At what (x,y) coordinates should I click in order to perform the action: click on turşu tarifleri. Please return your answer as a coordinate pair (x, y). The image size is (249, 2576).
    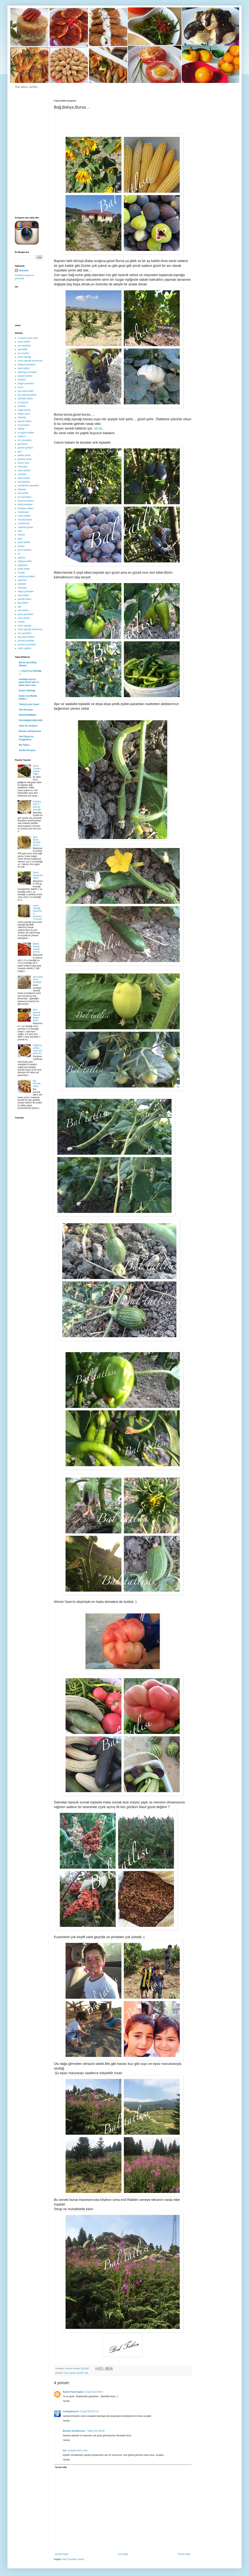
    Looking at the image, I should click on (24, 618).